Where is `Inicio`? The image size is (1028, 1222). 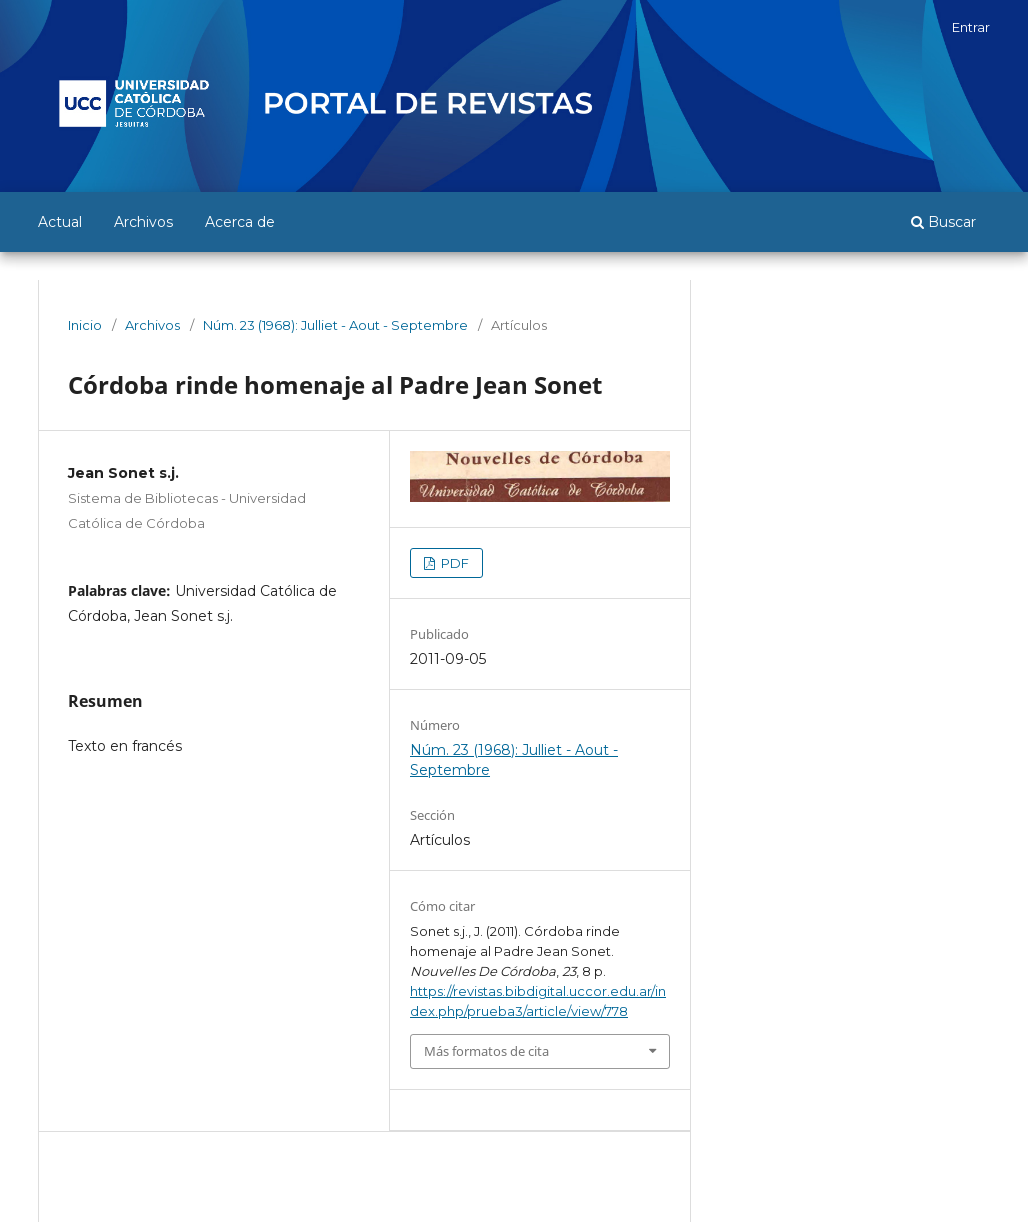
Inicio is located at coordinates (85, 325).